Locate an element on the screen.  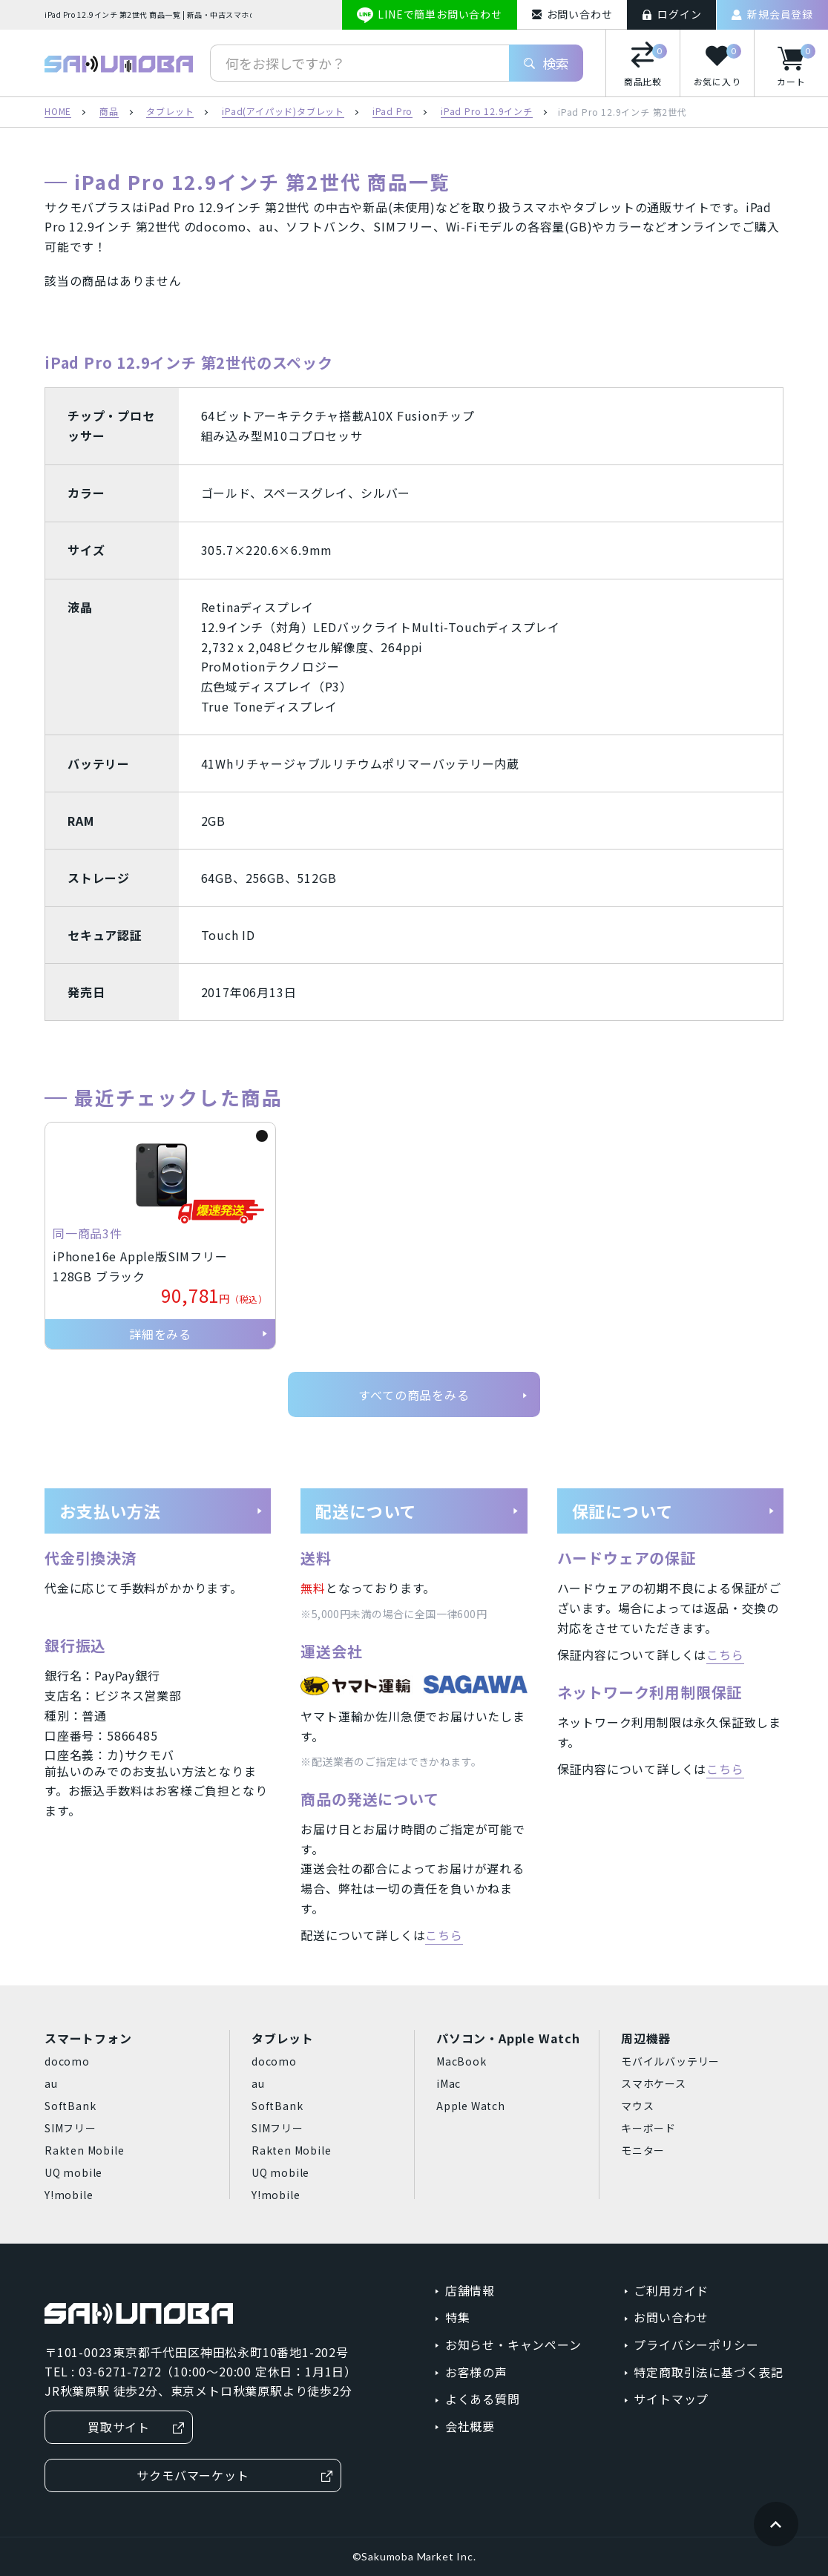
配送について is located at coordinates (417, 1510).